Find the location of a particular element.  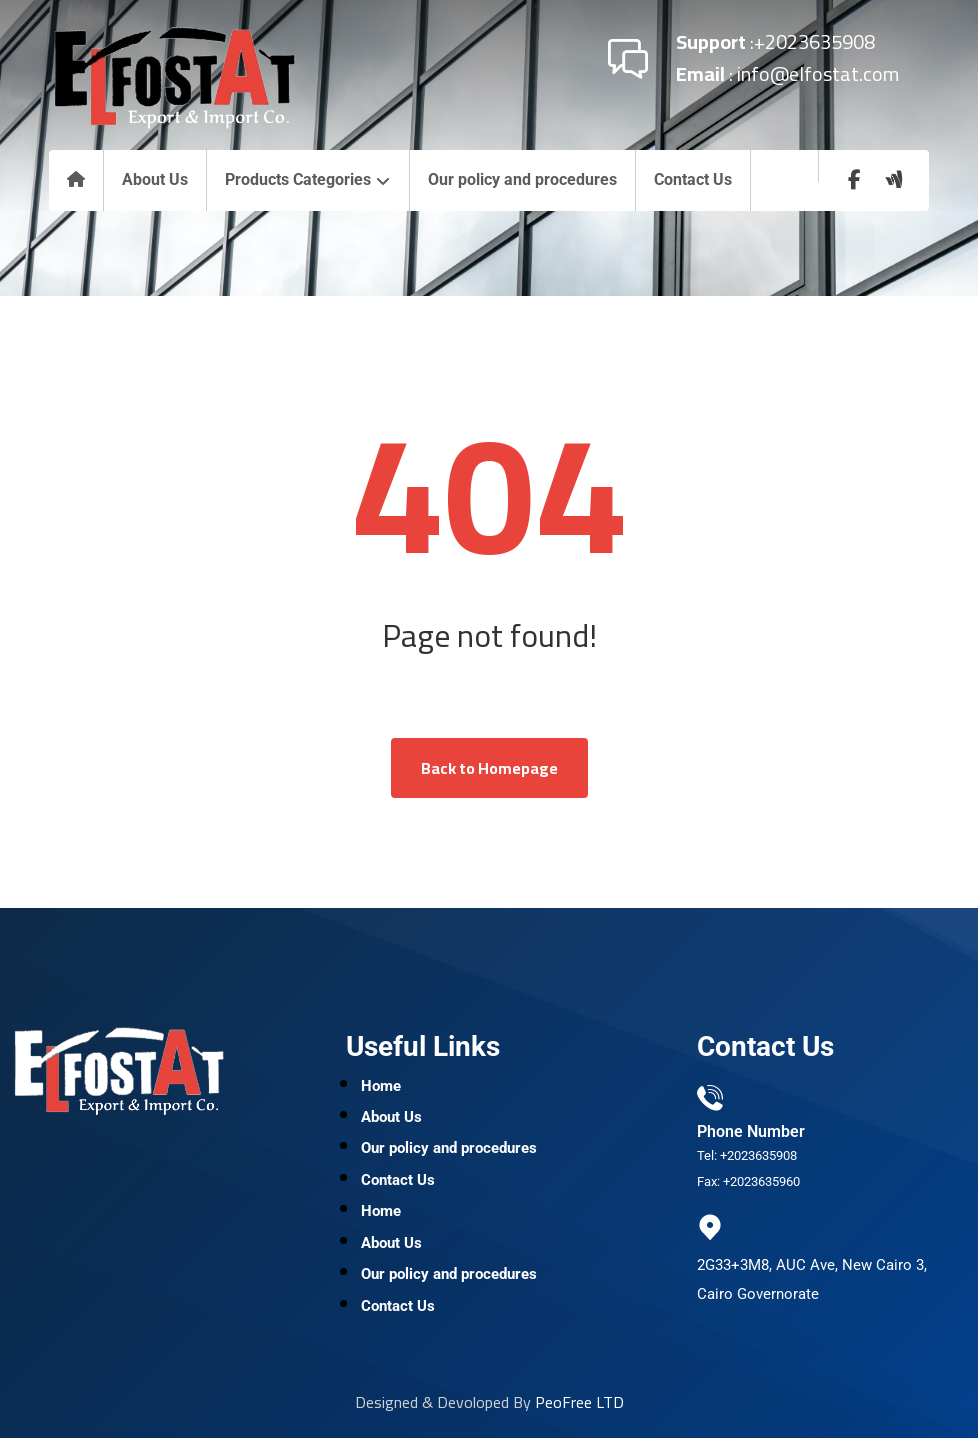

Our policy and procedures is located at coordinates (449, 1151).